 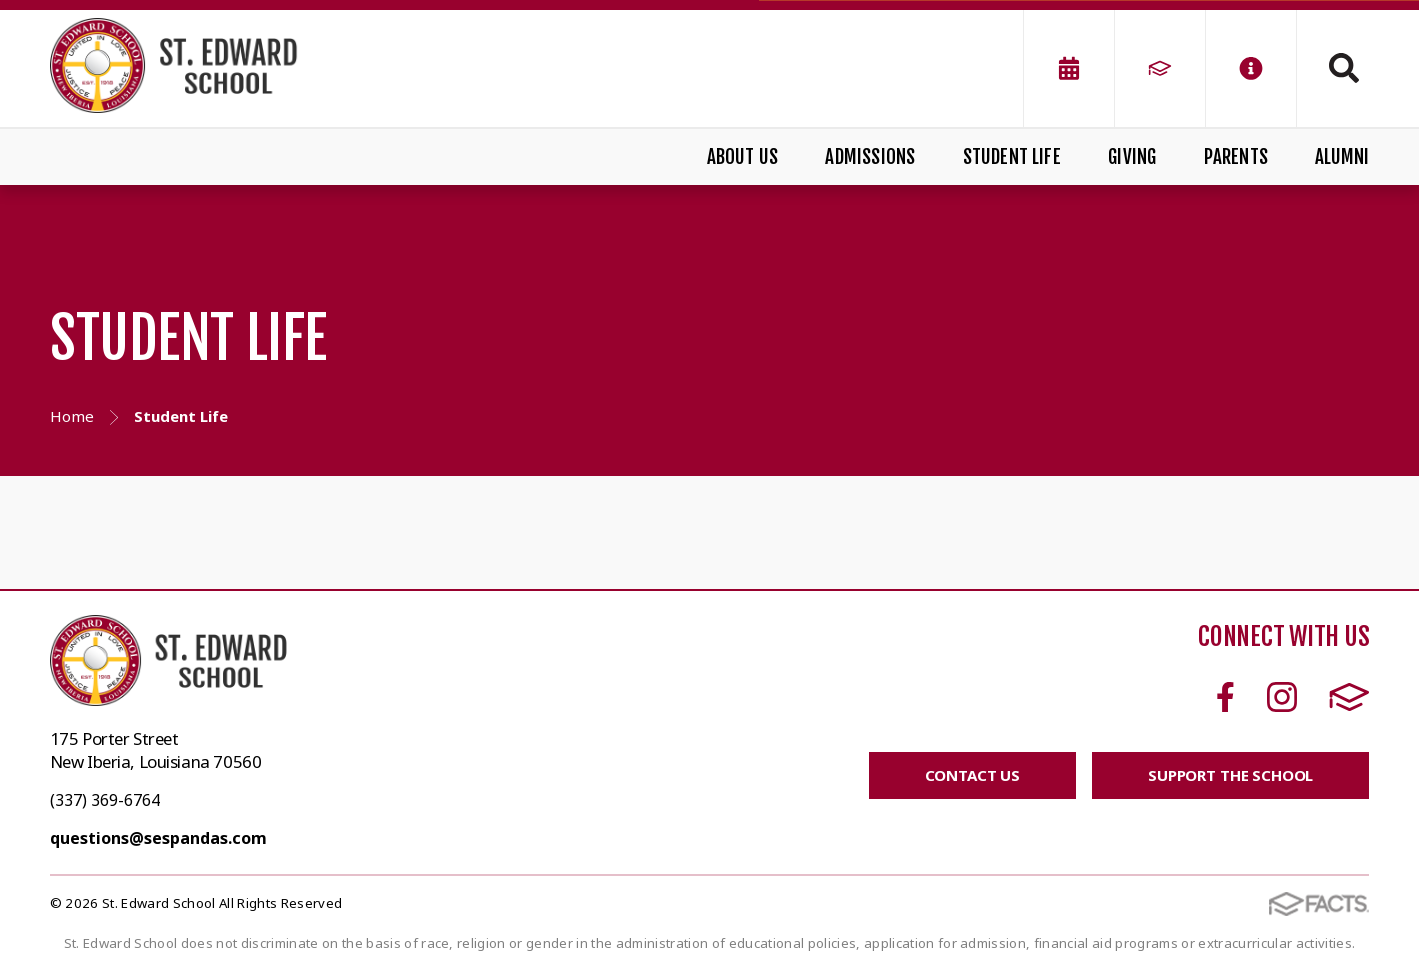 What do you see at coordinates (870, 157) in the screenshot?
I see `Admissions` at bounding box center [870, 157].